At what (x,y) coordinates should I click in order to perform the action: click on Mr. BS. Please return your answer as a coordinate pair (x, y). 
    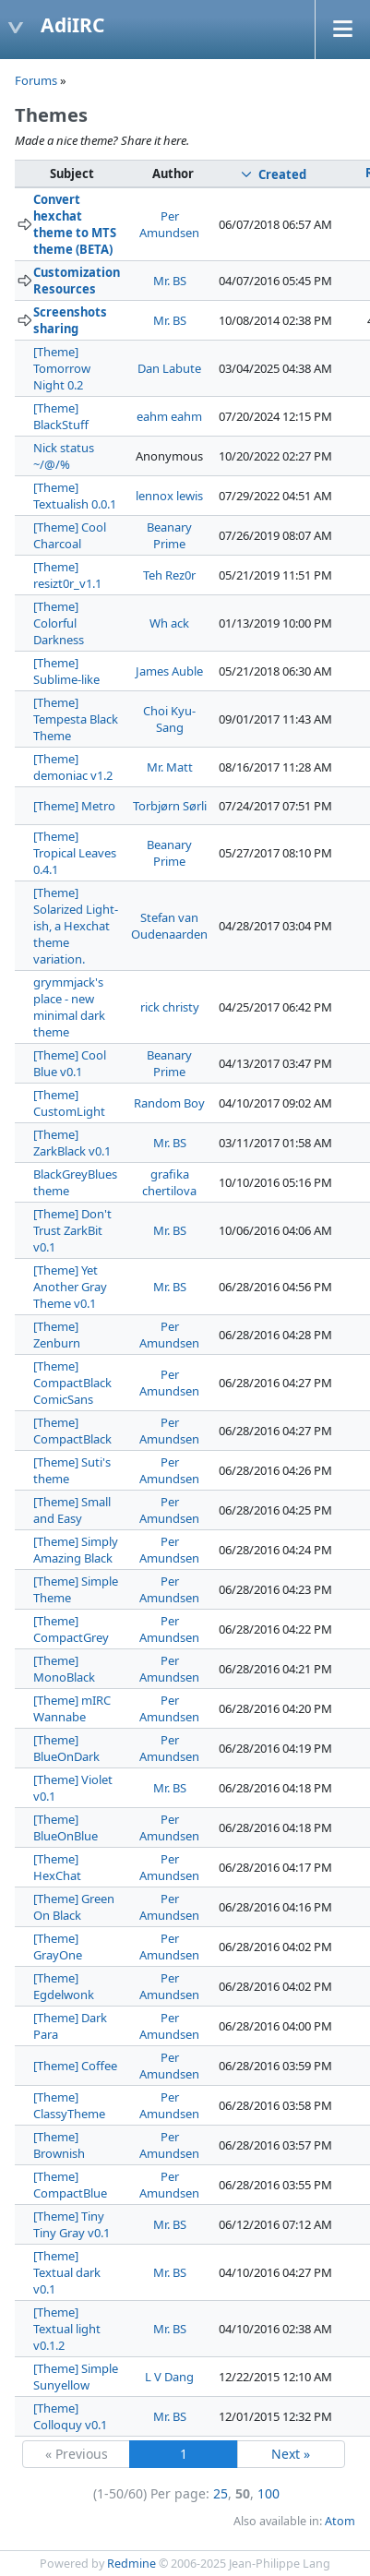
    Looking at the image, I should click on (169, 280).